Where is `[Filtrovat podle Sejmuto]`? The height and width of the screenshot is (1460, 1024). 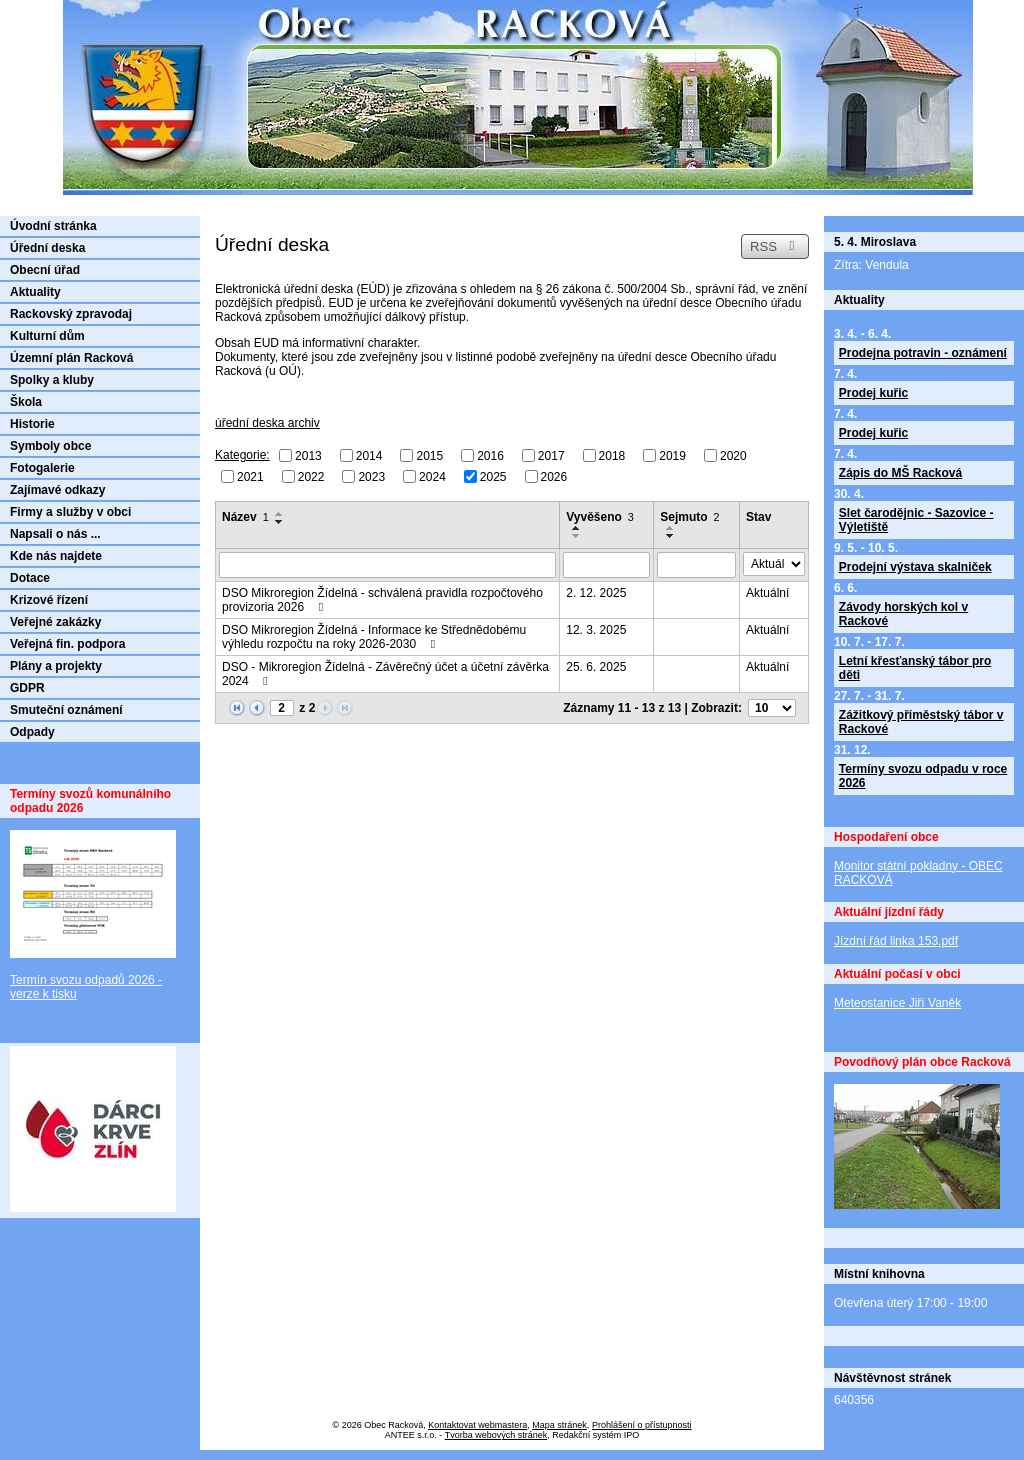
[Filtrovat podle Sejmuto] is located at coordinates (696, 565).